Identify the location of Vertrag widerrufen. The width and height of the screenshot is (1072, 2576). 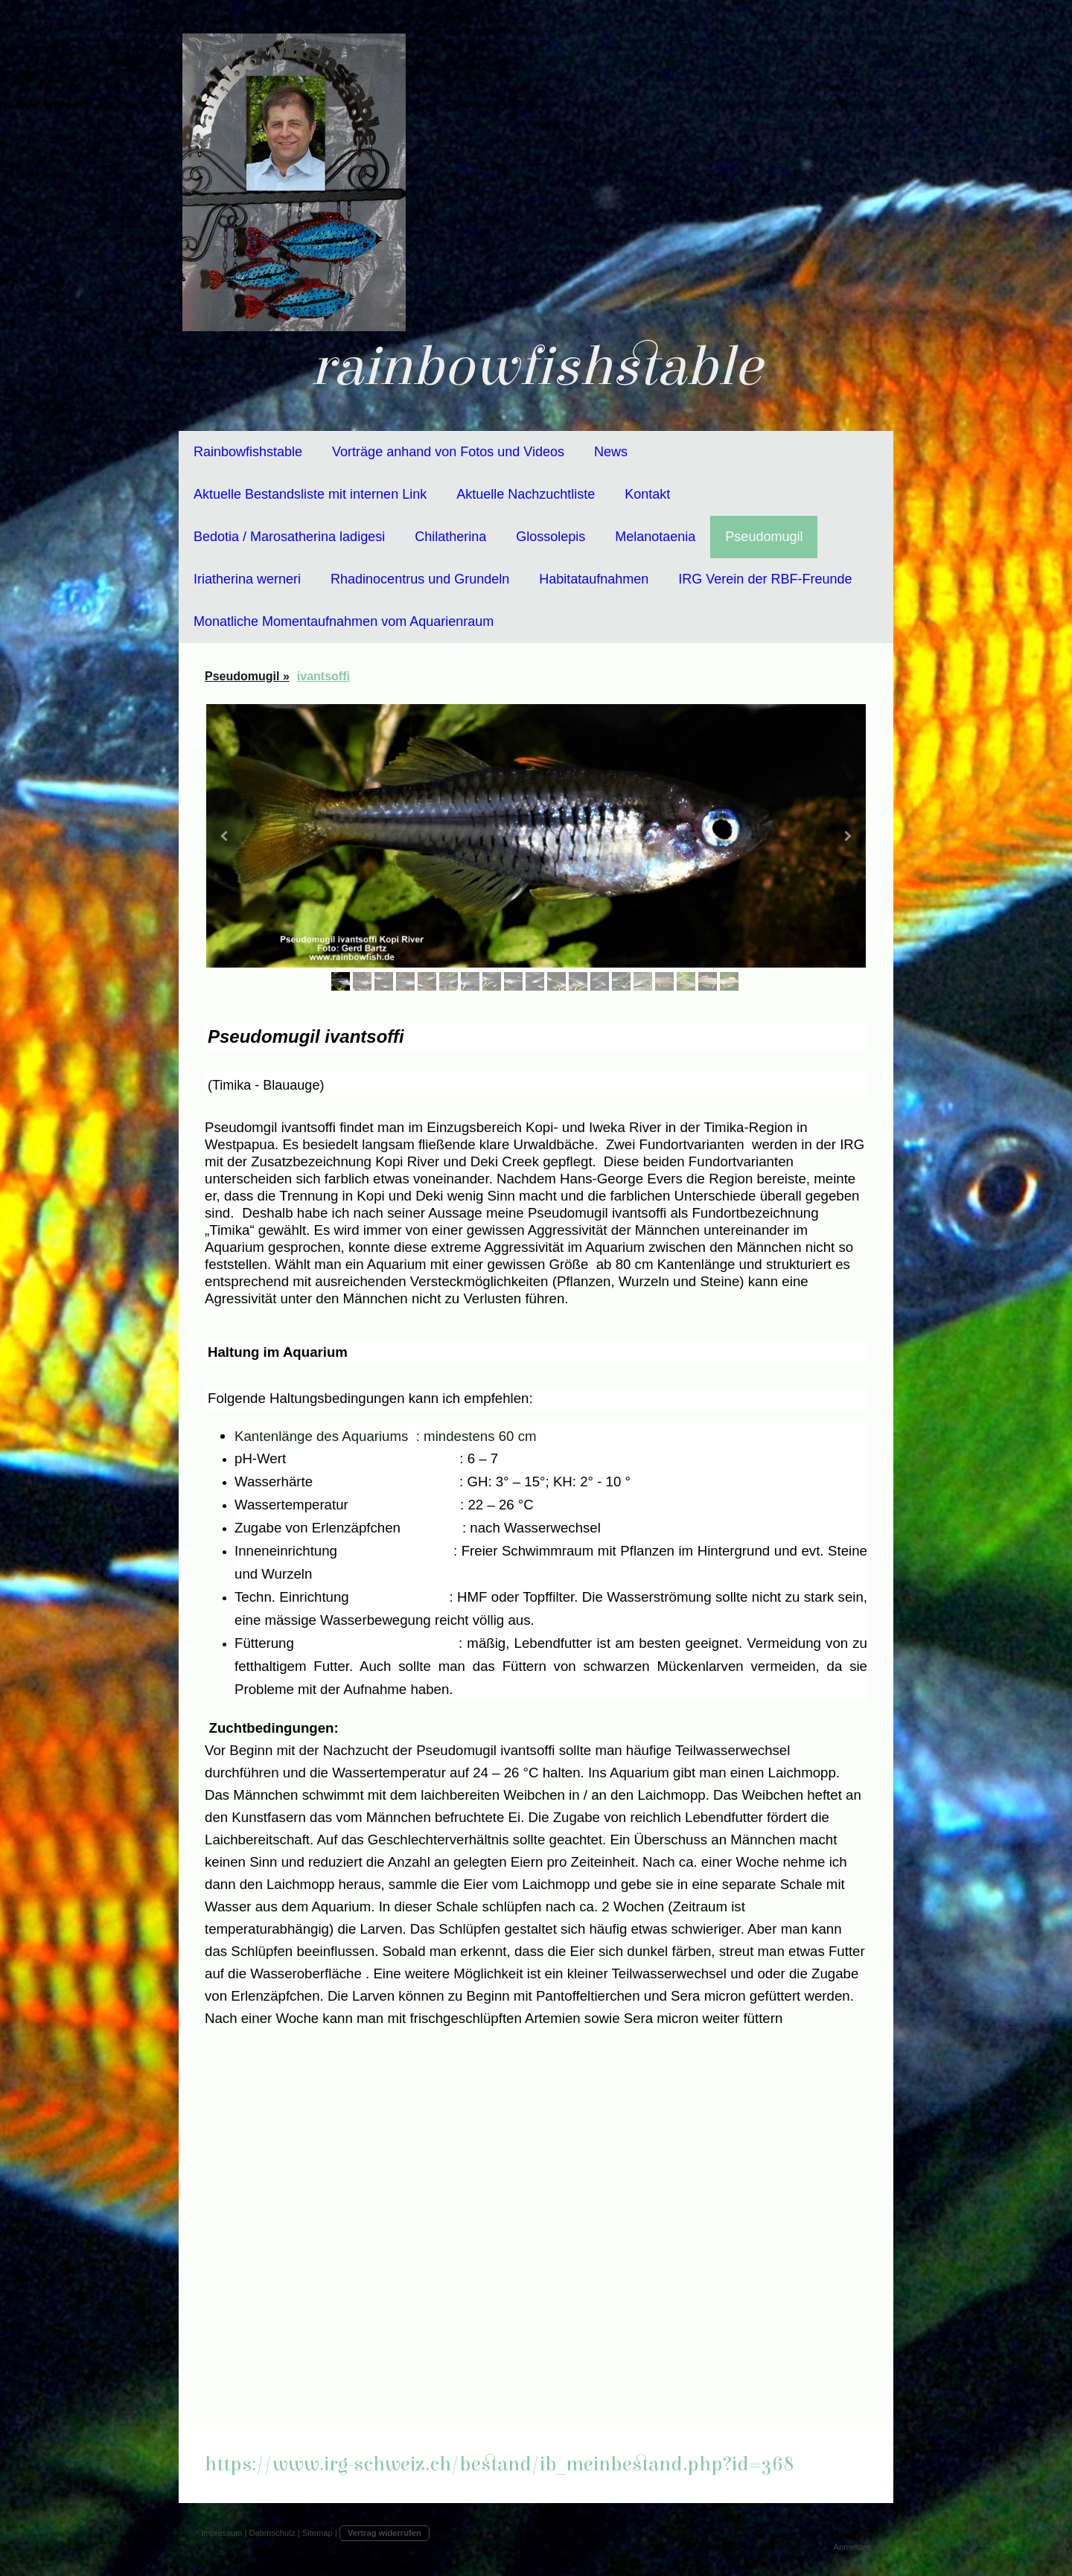
(384, 2532).